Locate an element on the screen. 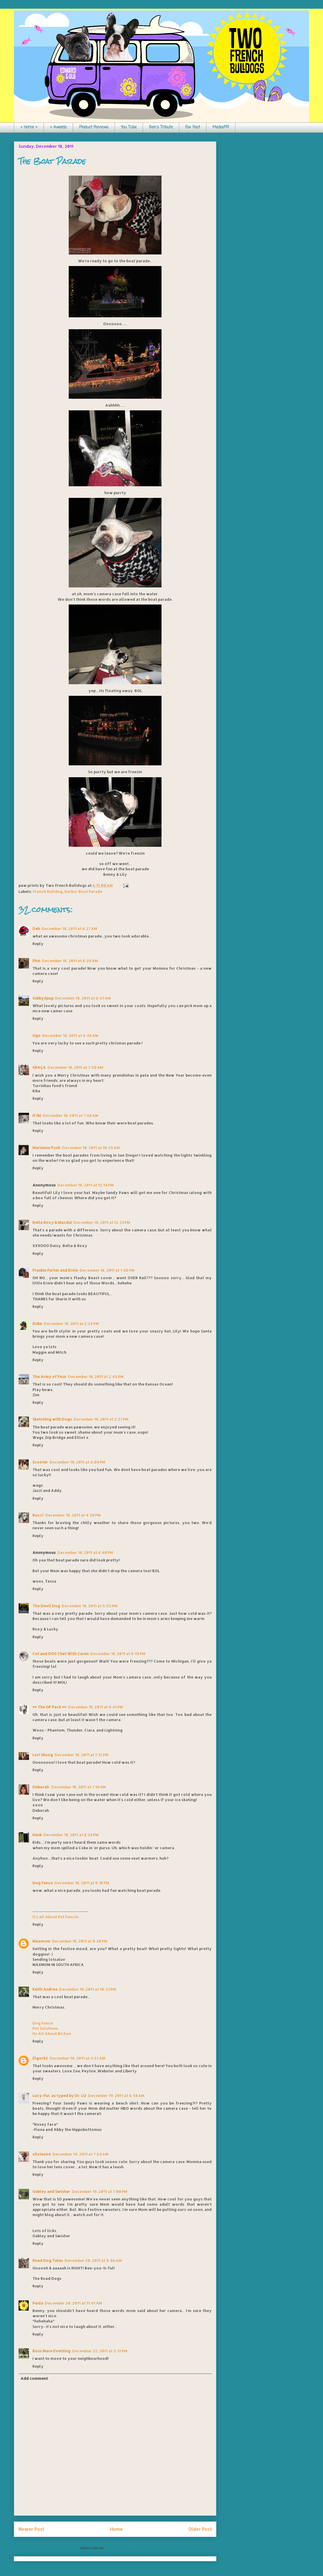 The image size is (323, 2576). Road Dog Tales is located at coordinates (47, 2260).